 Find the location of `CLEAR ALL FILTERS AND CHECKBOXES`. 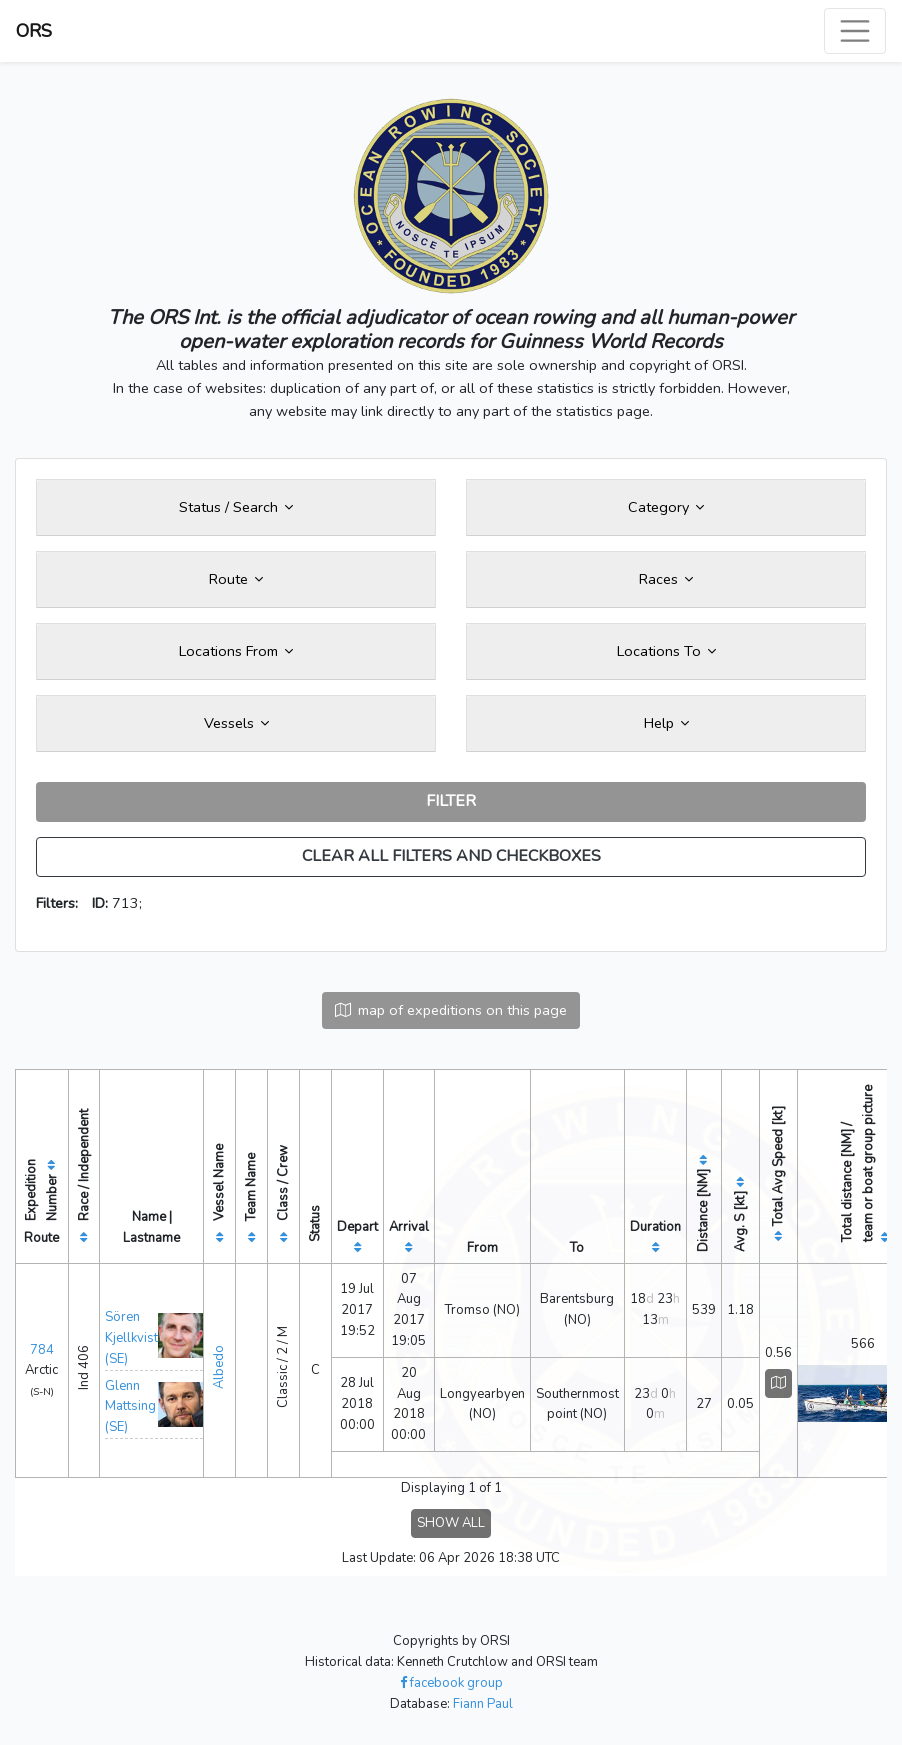

CLEAR ALL FILTERS AND CHECKBOXES is located at coordinates (451, 856).